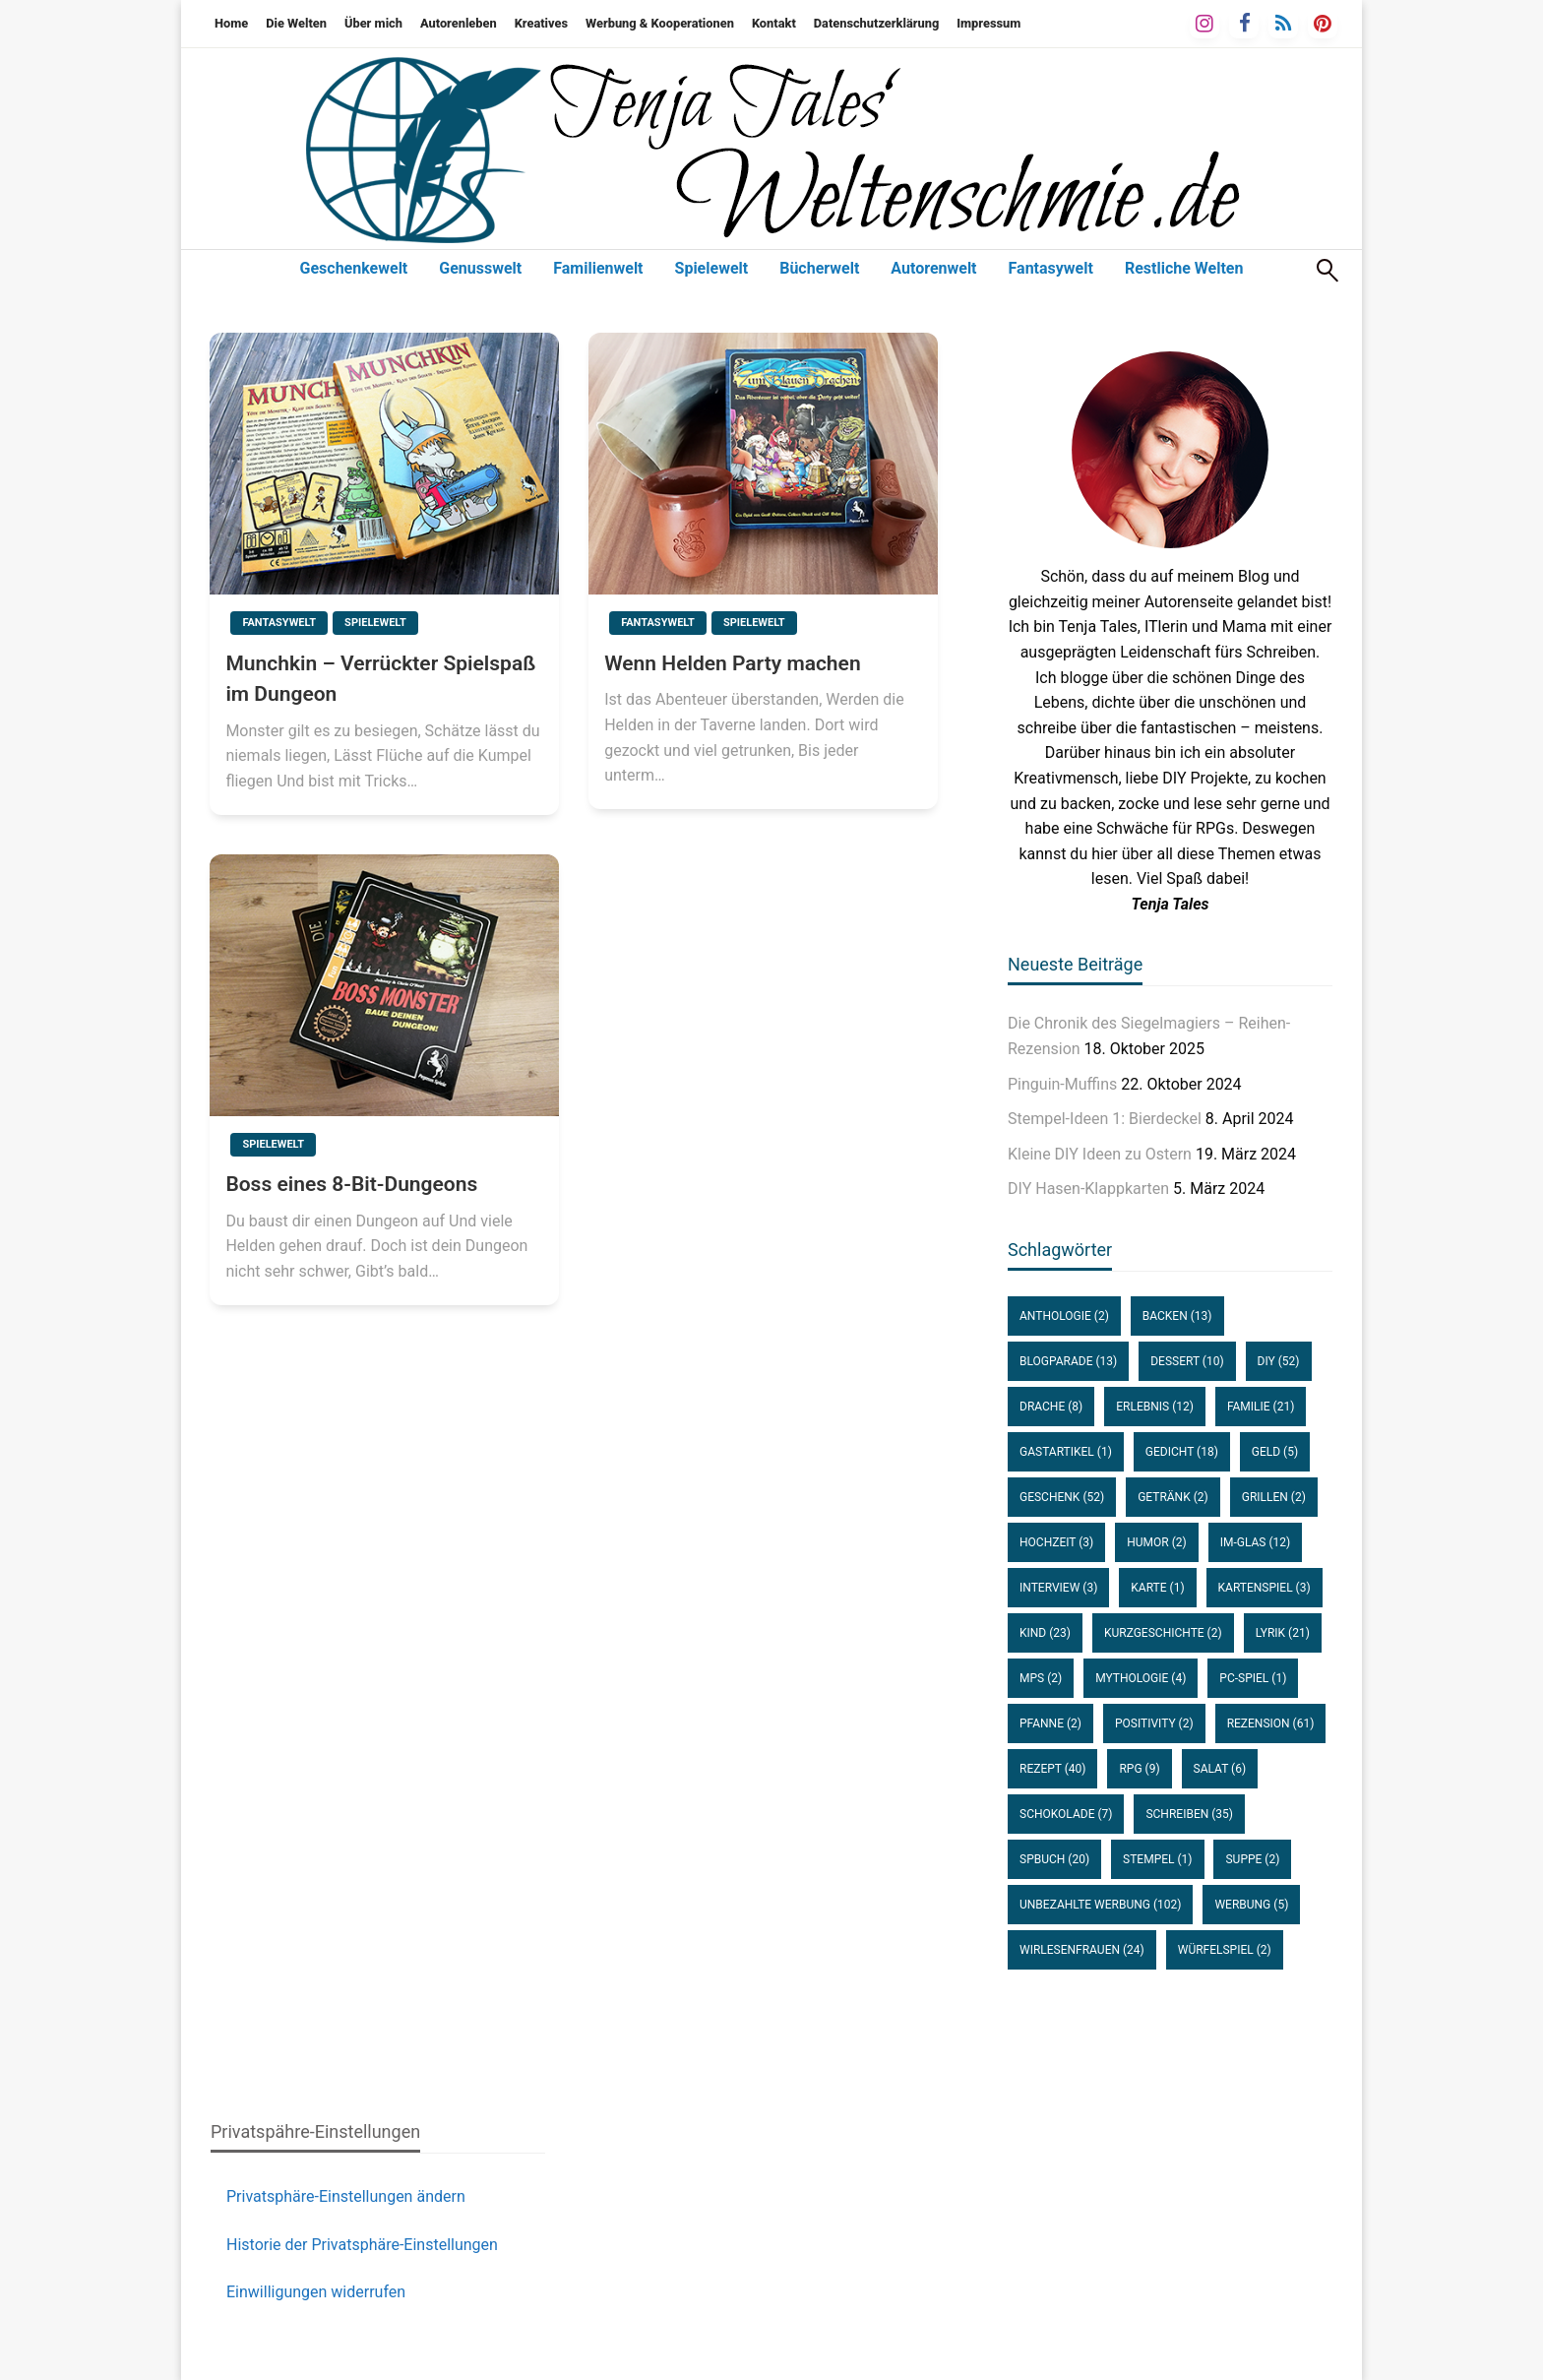  Describe the element at coordinates (1051, 268) in the screenshot. I see `Fantasywelt` at that location.